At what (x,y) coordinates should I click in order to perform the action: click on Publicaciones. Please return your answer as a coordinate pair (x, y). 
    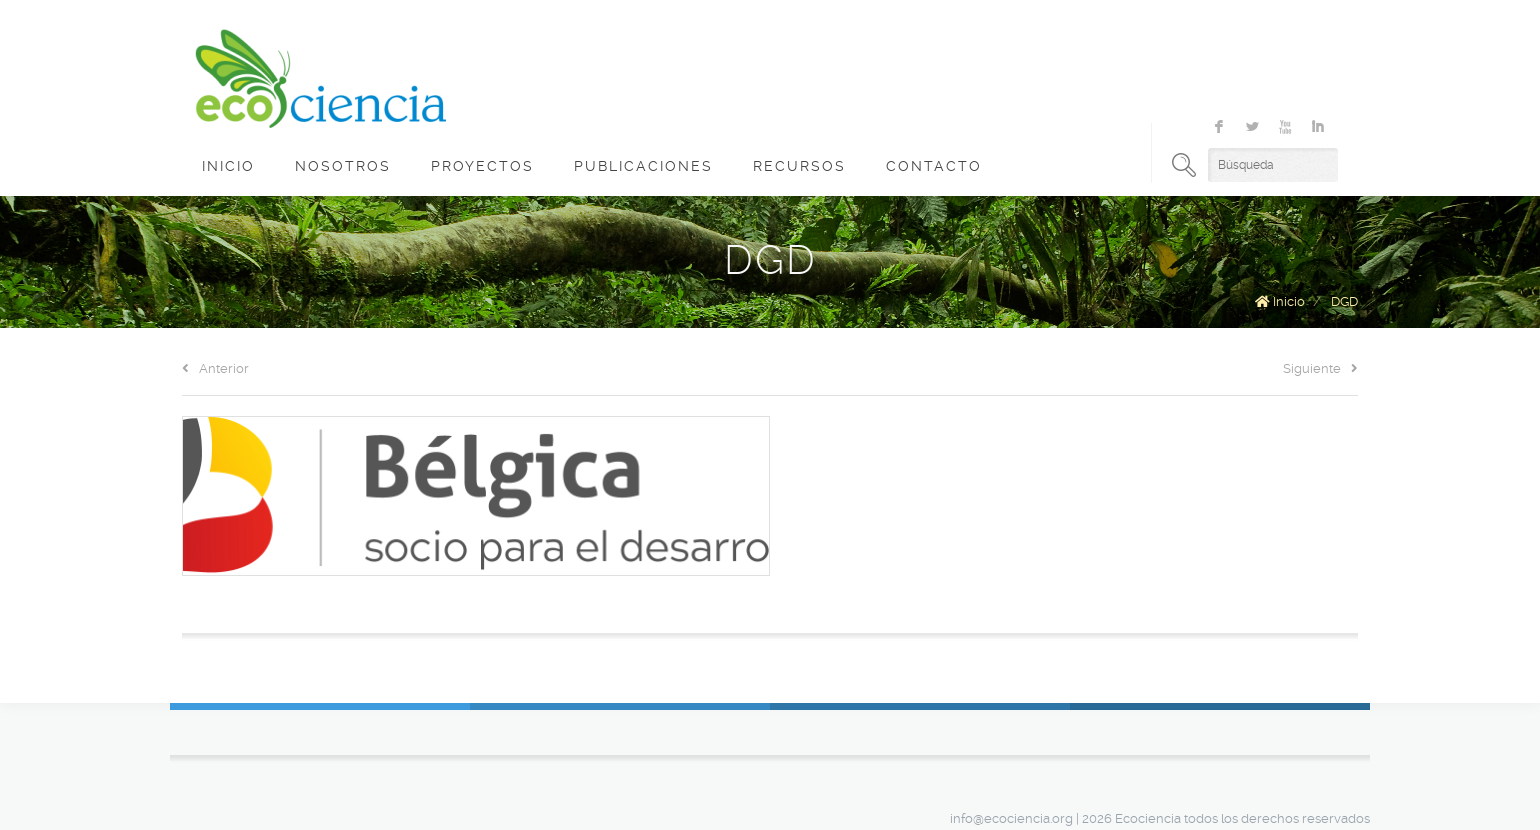
    Looking at the image, I should click on (643, 166).